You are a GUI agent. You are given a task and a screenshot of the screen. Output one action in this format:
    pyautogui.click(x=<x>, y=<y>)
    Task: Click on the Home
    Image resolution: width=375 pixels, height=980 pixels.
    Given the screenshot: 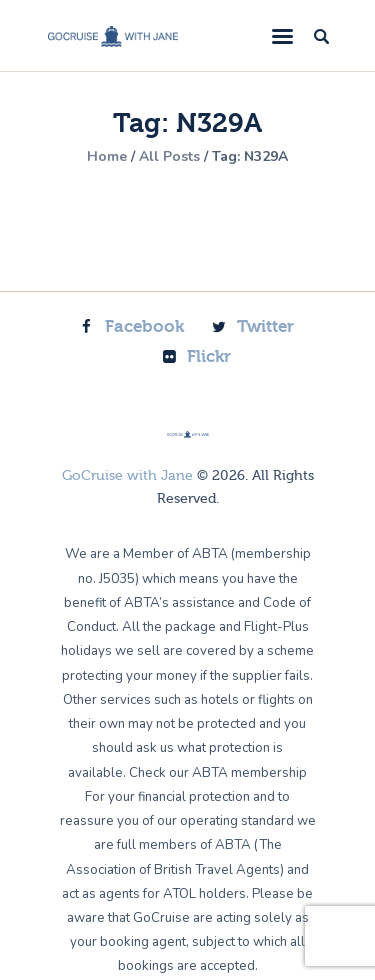 What is the action you would take?
    pyautogui.click(x=107, y=157)
    